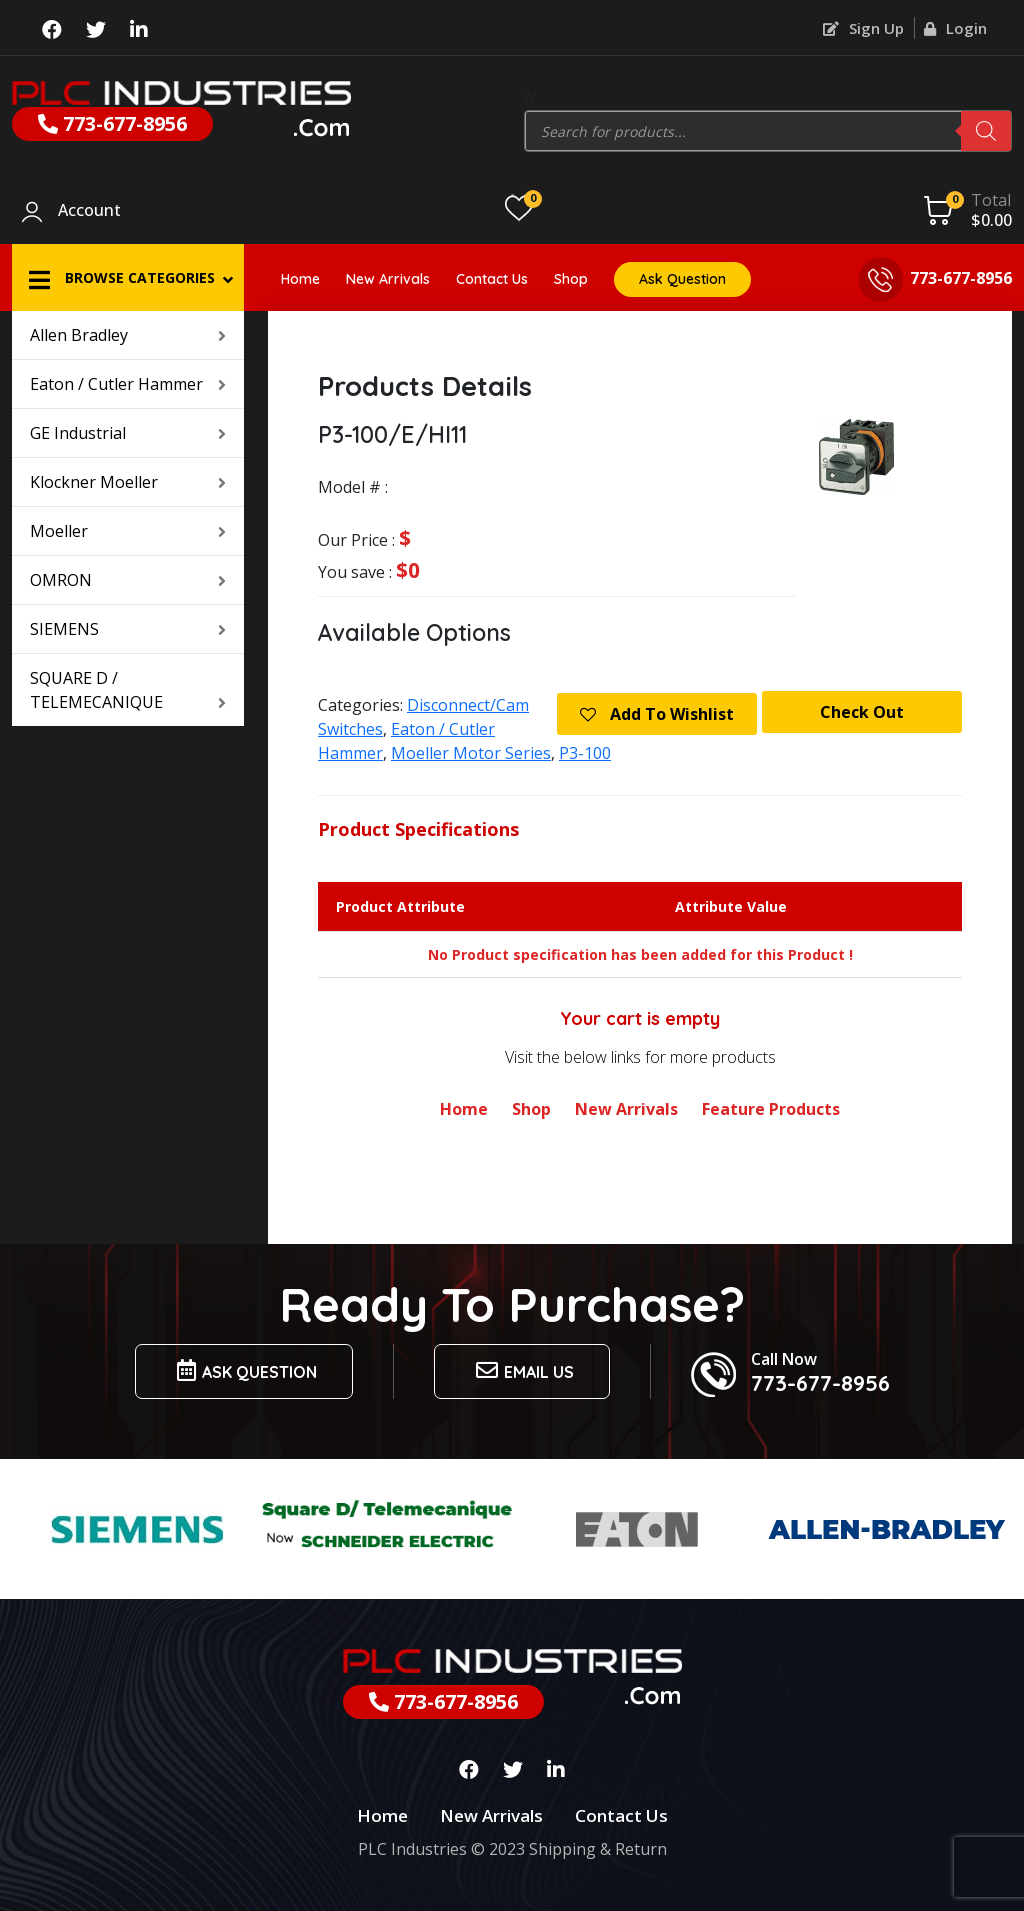  Describe the element at coordinates (128, 580) in the screenshot. I see `OMRON` at that location.